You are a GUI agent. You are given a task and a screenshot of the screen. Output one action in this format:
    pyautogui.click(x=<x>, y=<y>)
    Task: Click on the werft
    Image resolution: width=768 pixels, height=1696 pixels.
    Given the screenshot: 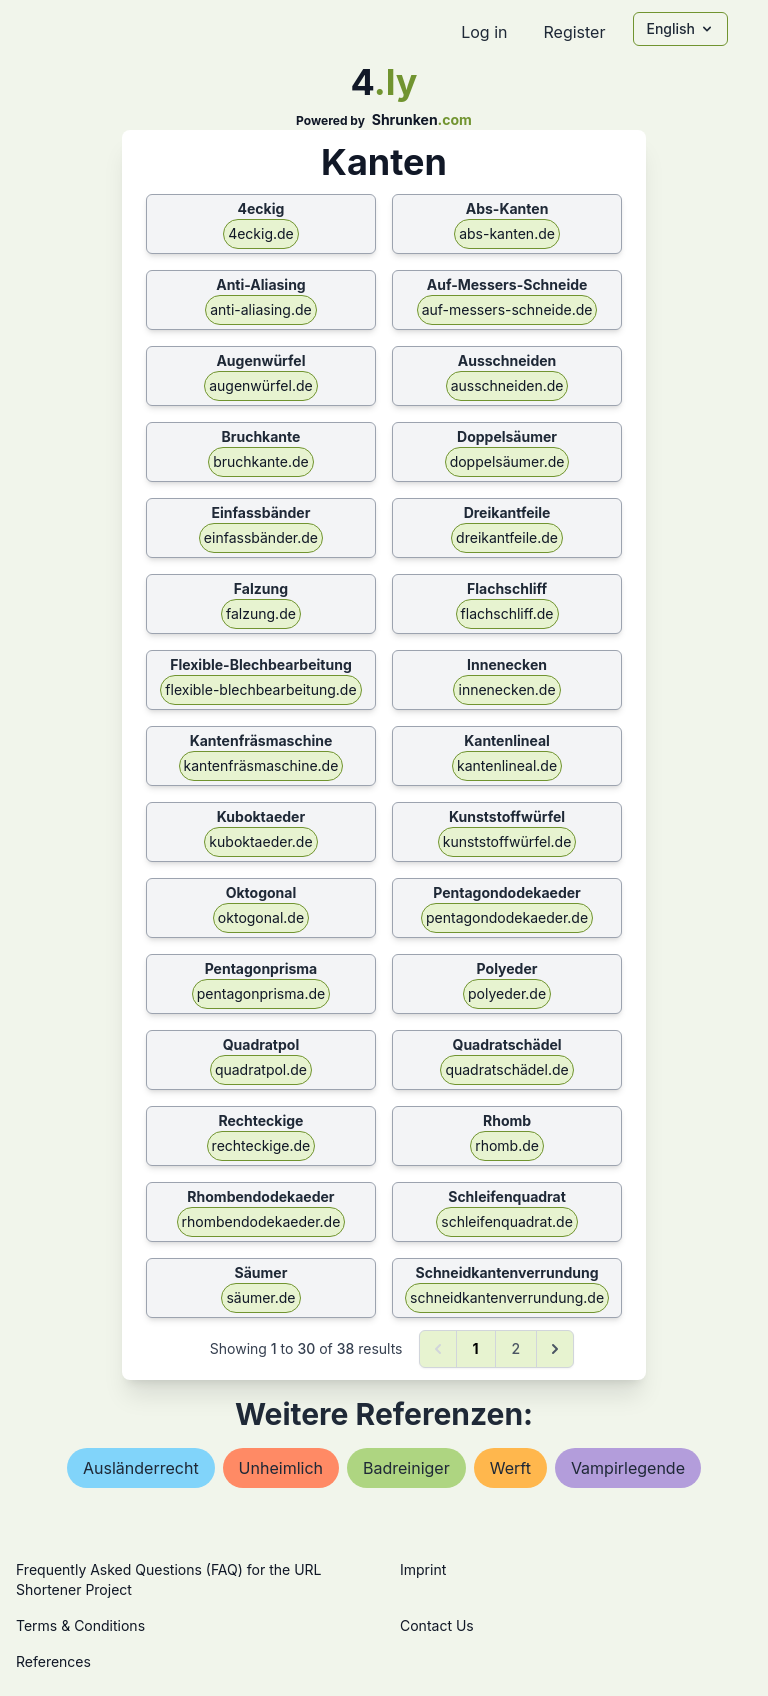 What is the action you would take?
    pyautogui.click(x=510, y=1468)
    